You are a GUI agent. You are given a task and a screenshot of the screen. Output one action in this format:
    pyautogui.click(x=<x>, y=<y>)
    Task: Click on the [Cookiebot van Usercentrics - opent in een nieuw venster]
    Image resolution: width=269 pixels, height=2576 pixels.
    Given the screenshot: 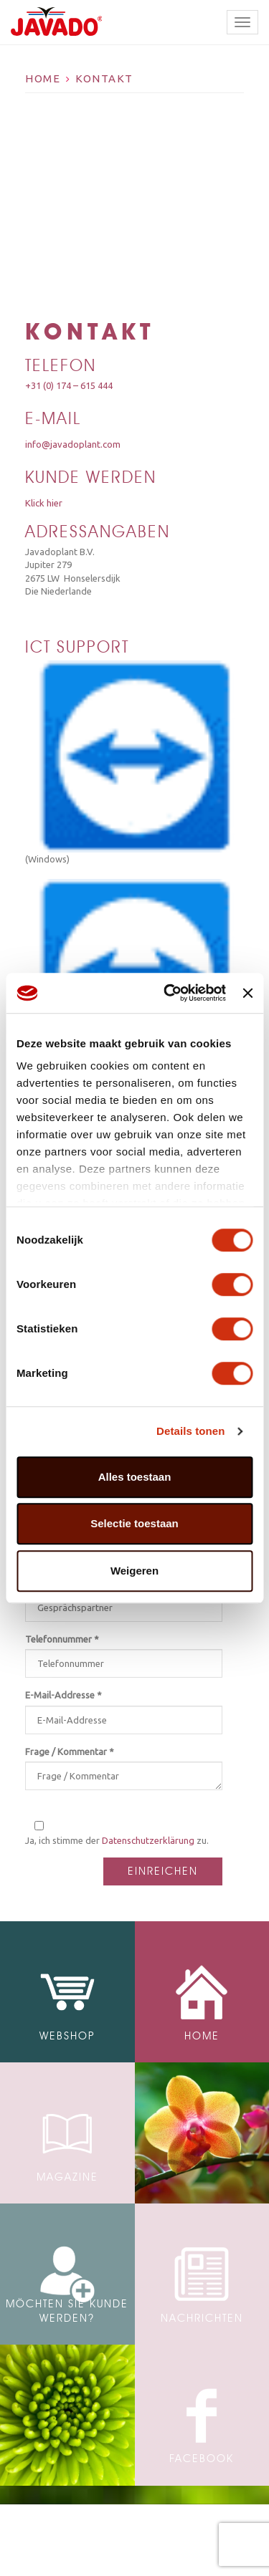 What is the action you would take?
    pyautogui.click(x=169, y=993)
    